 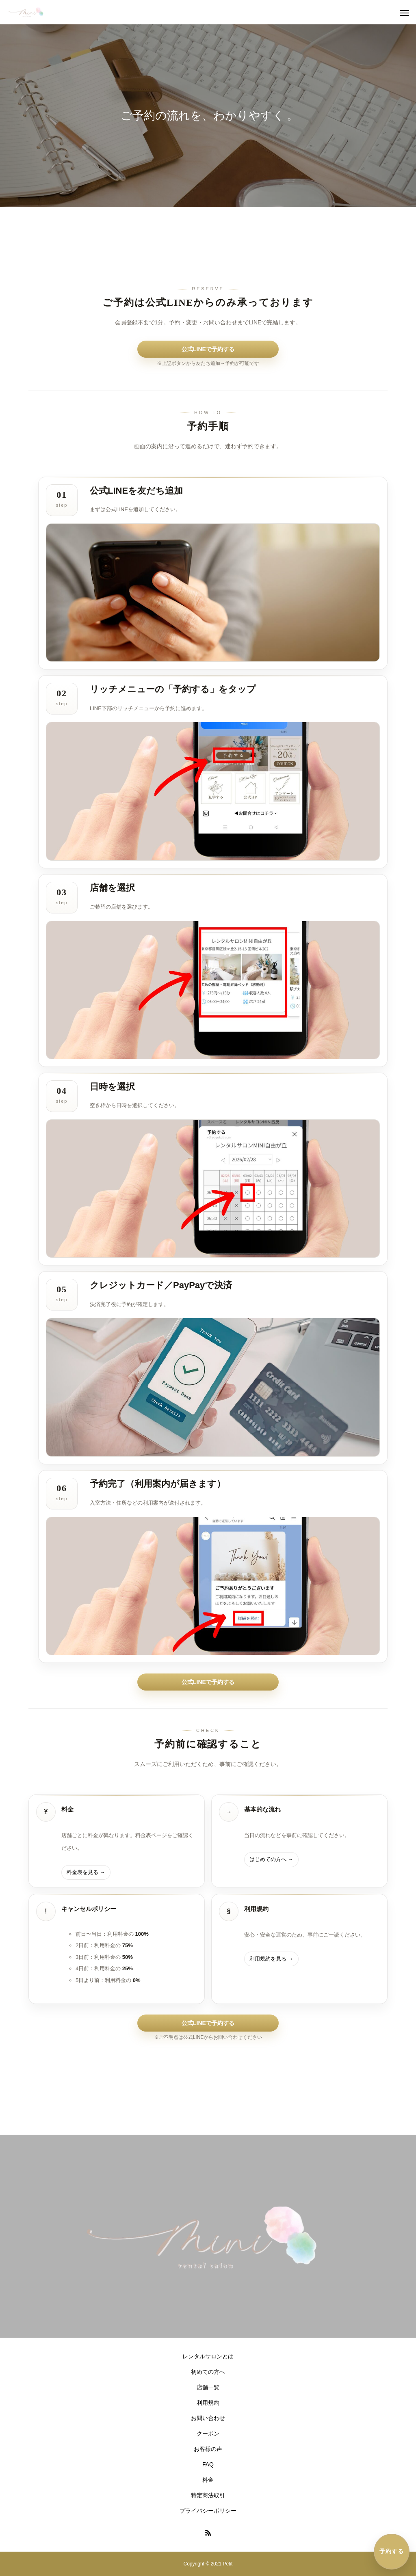 What do you see at coordinates (208, 2510) in the screenshot?
I see `プライバシーポリシー` at bounding box center [208, 2510].